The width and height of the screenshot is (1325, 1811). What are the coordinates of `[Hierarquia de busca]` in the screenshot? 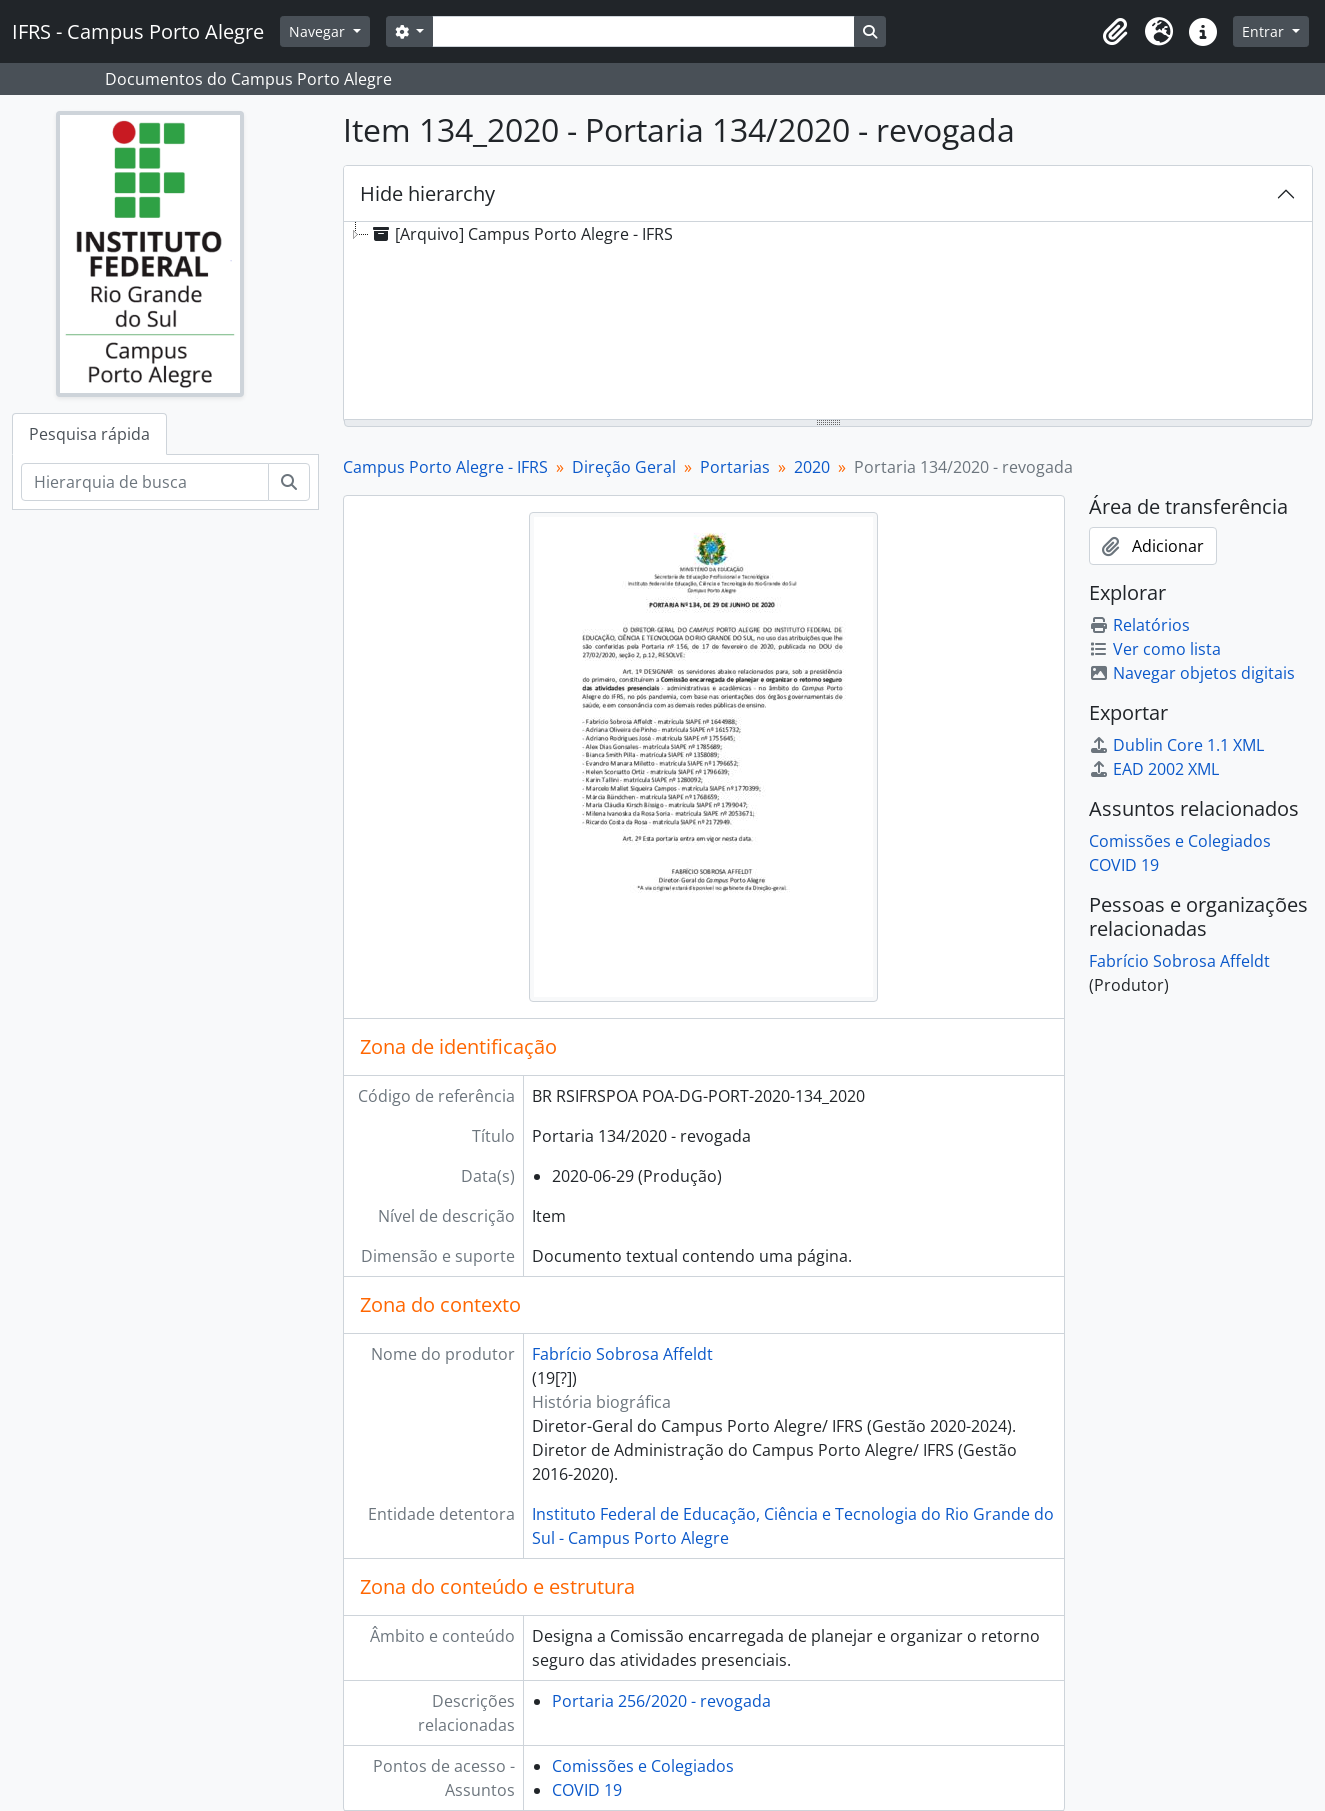 It's located at (145, 482).